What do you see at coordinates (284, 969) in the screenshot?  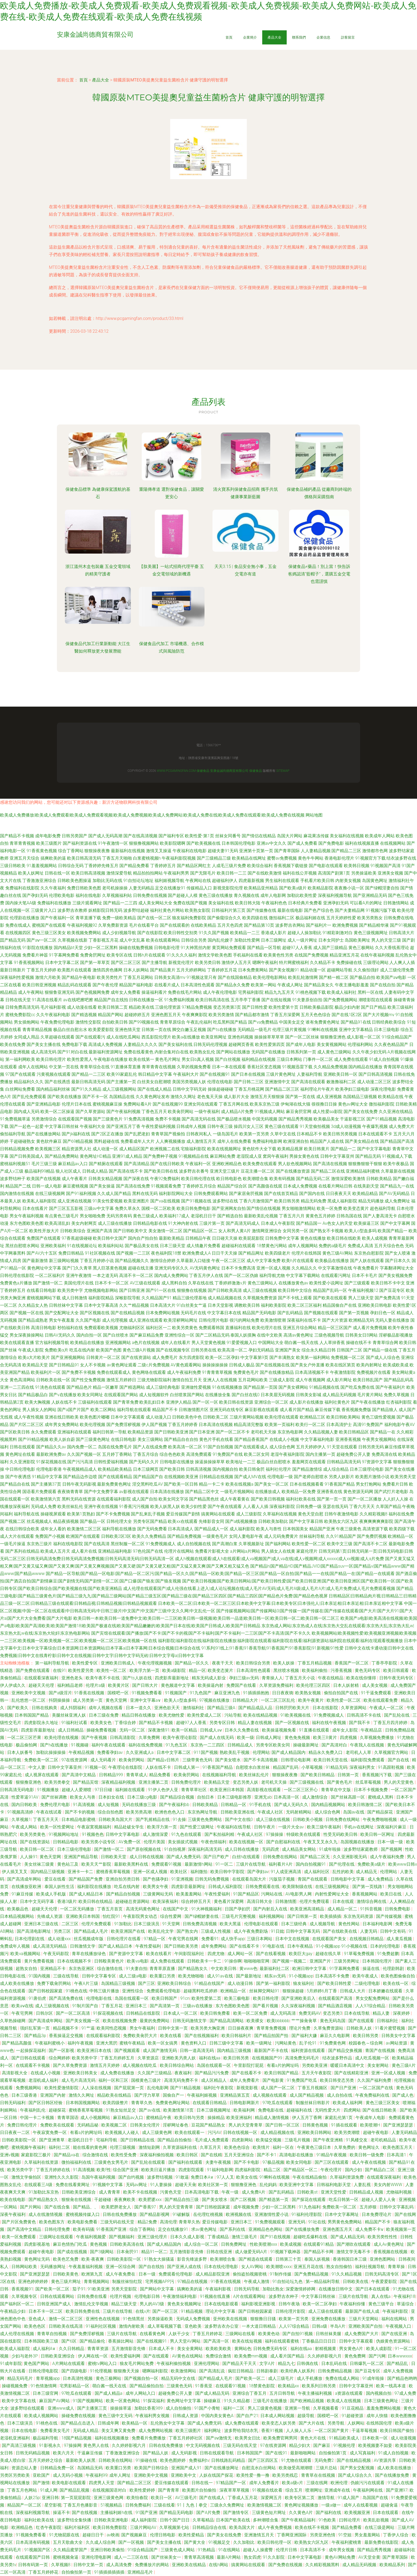 I see `国产美女视频91` at bounding box center [284, 969].